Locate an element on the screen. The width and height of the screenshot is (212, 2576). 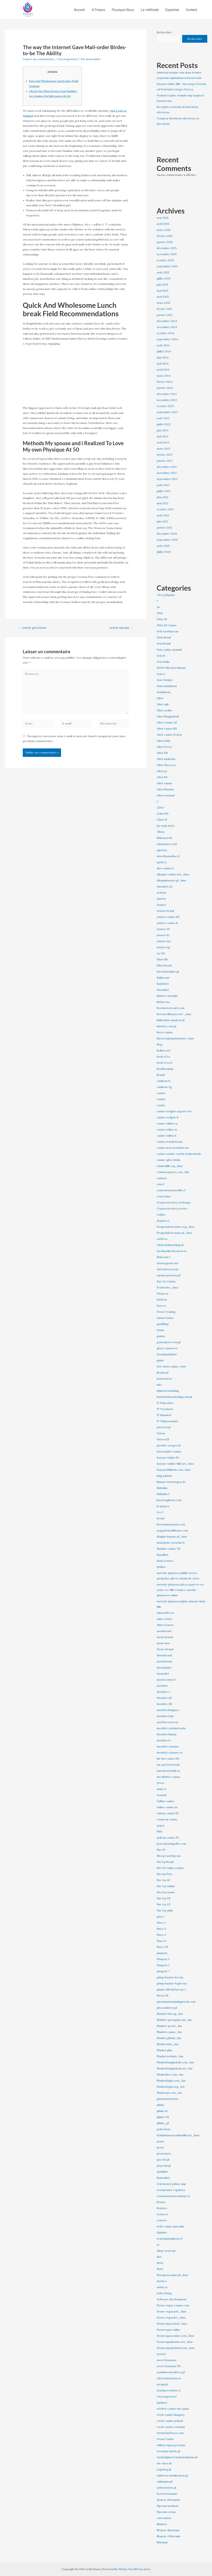
Bookkeeping is located at coordinates (165, 1068).